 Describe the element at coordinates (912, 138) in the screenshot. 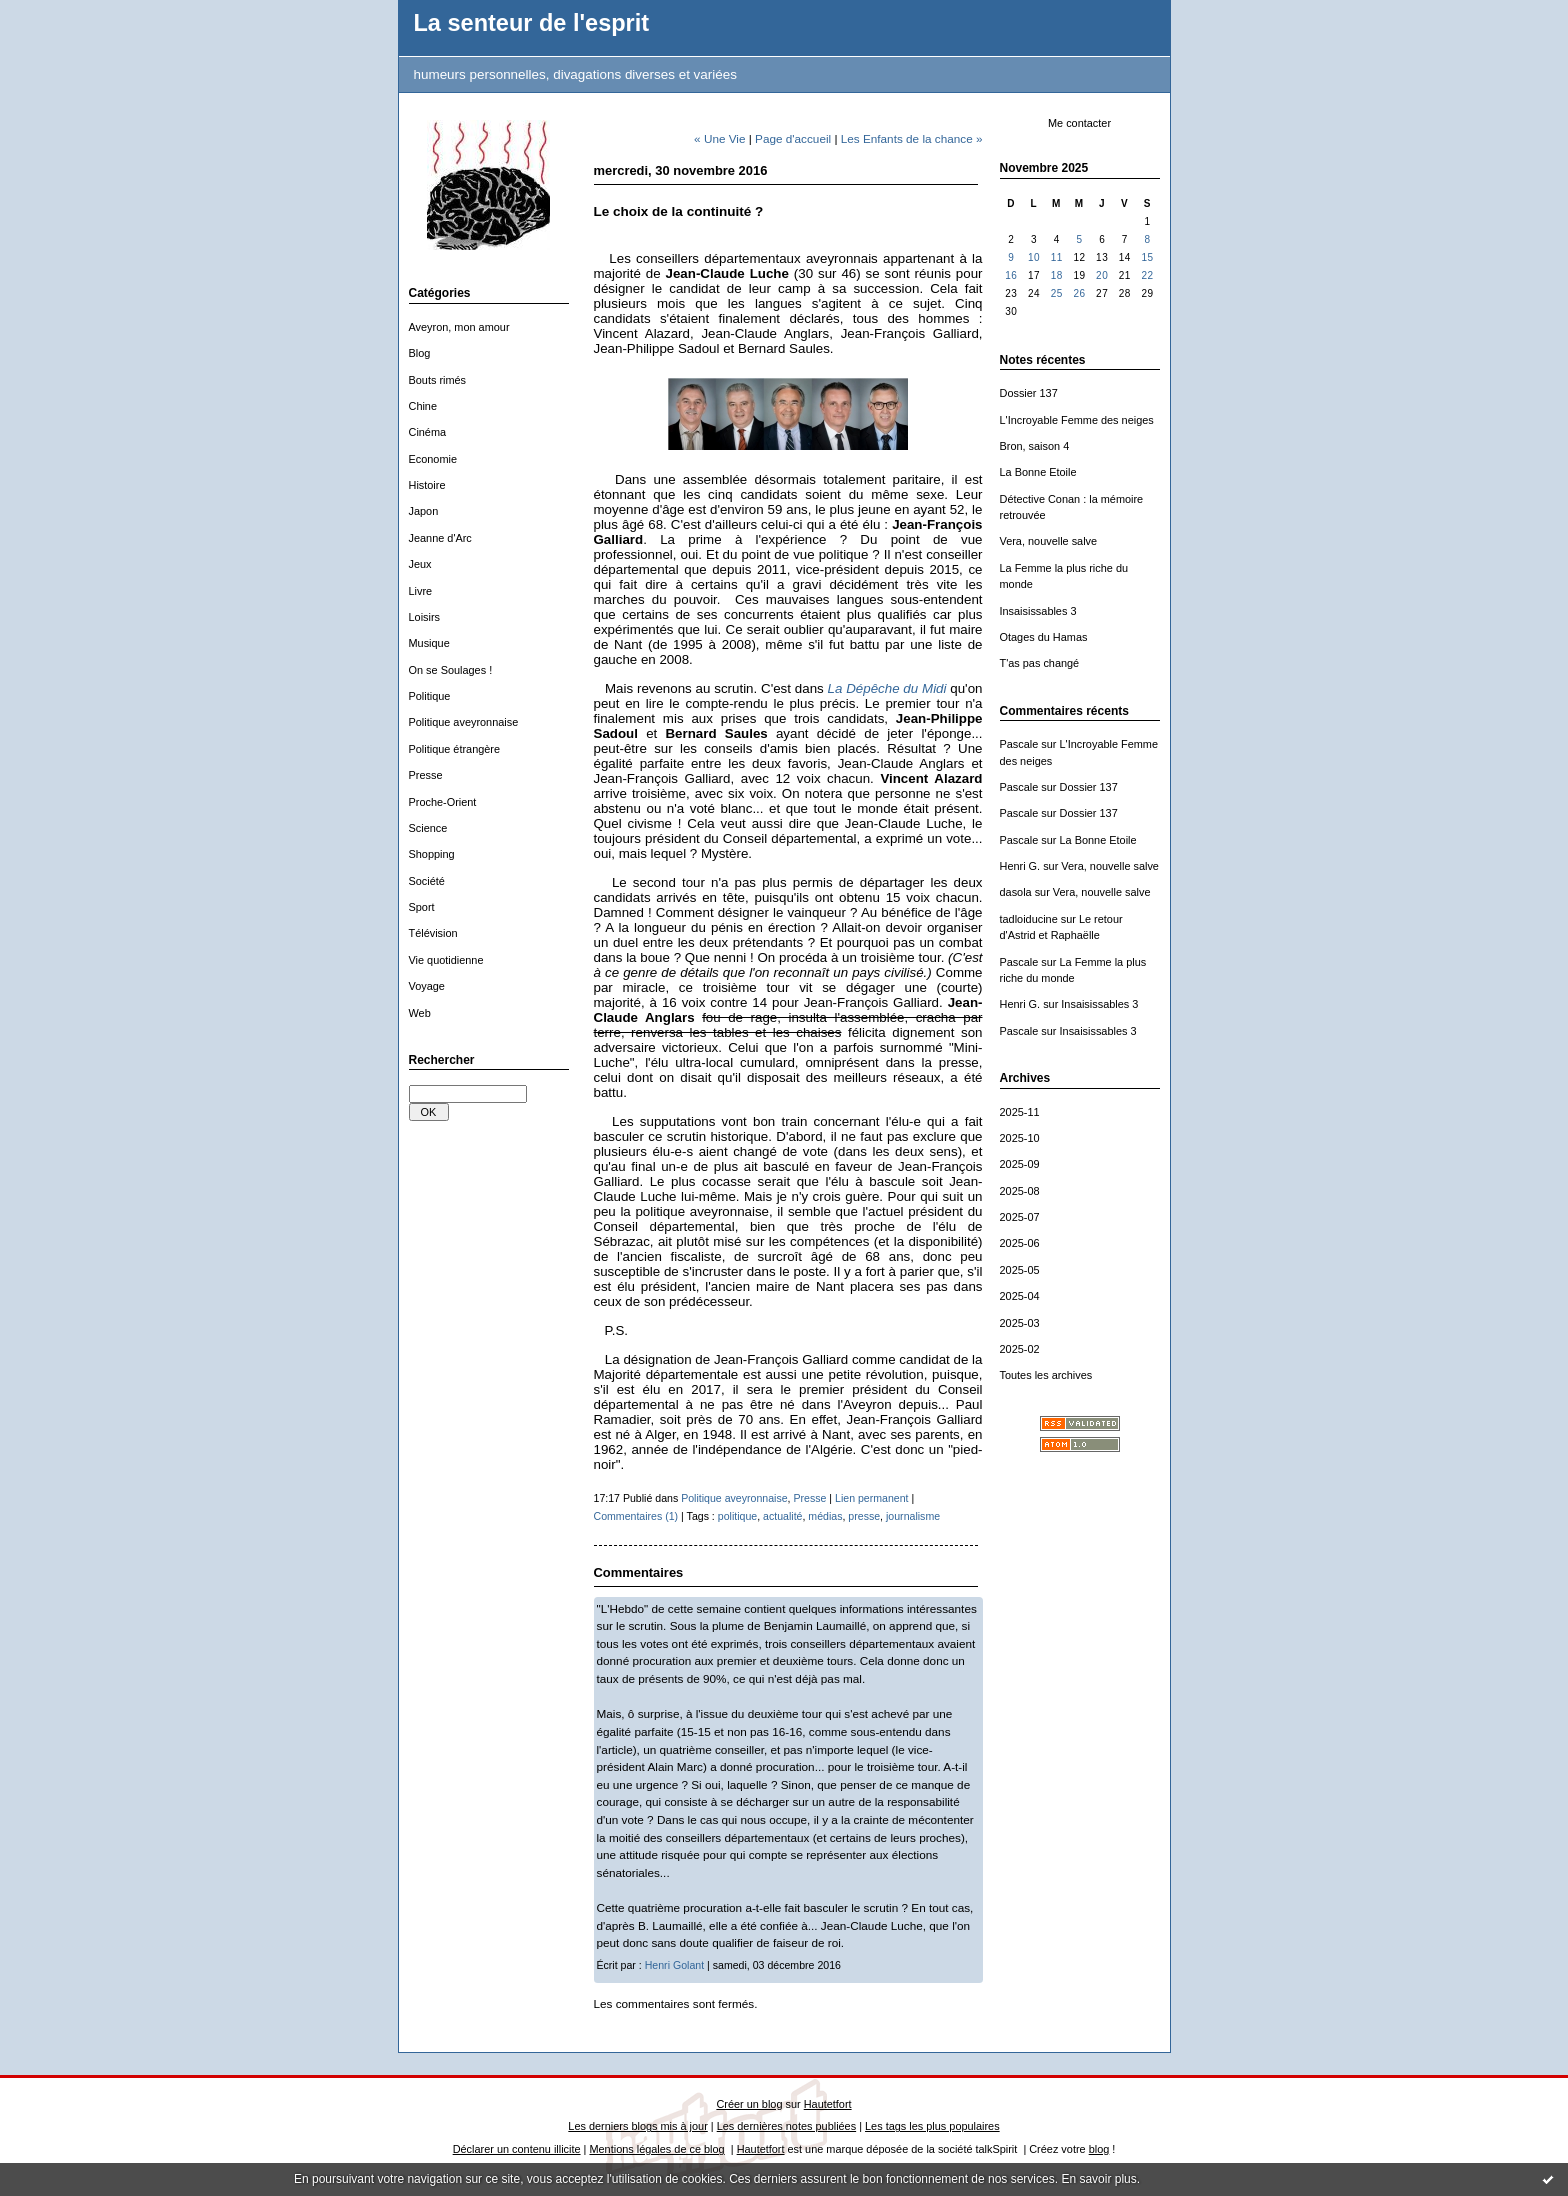

I see `Les Enfants de la chance »` at that location.